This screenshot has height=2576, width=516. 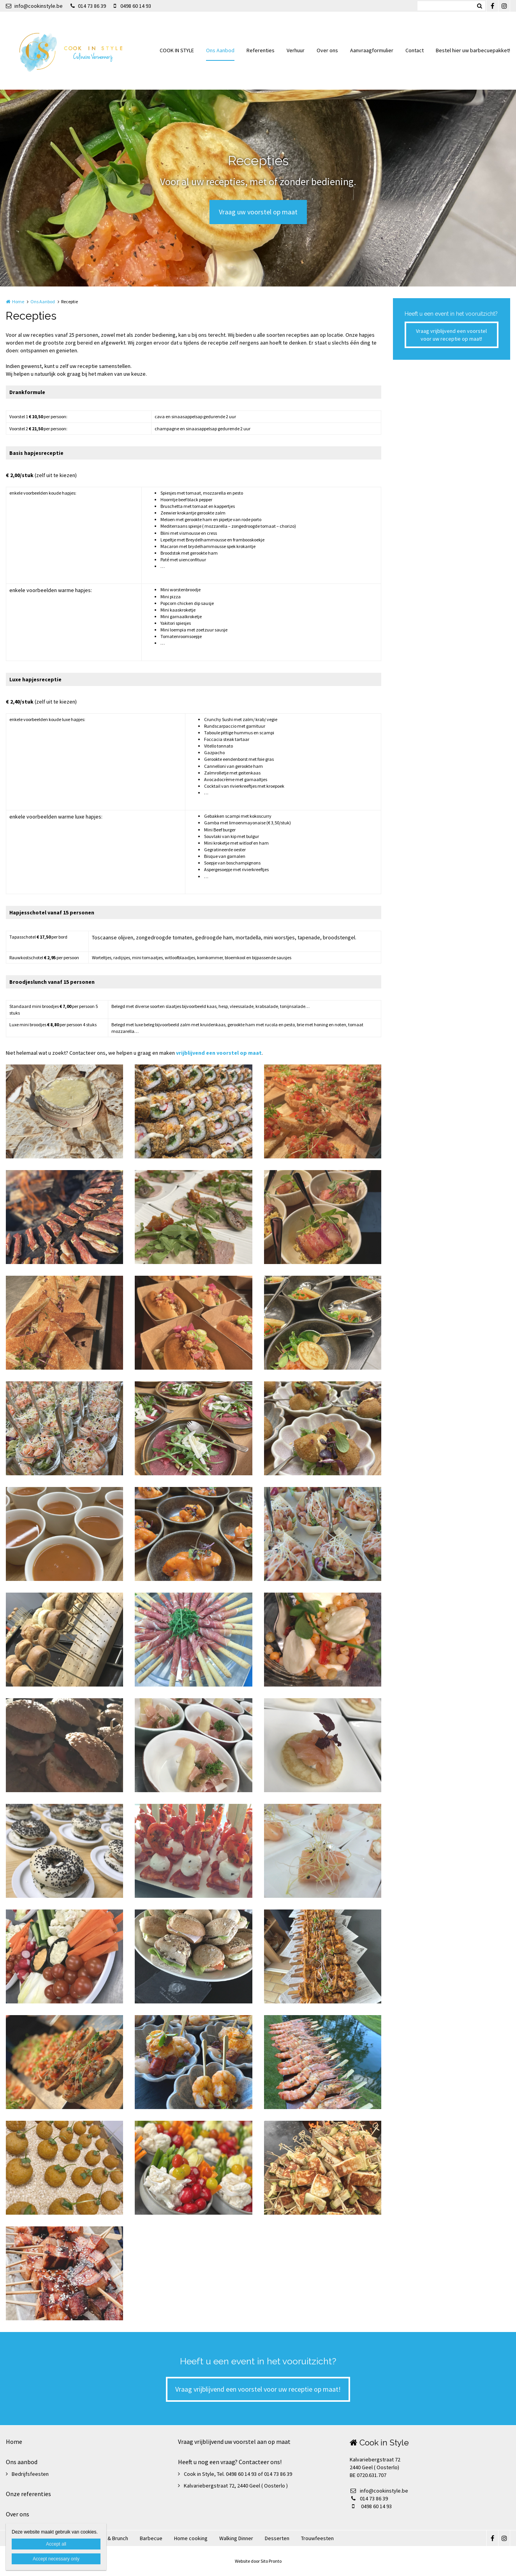 I want to click on COOK IN STYLE, so click(x=177, y=50).